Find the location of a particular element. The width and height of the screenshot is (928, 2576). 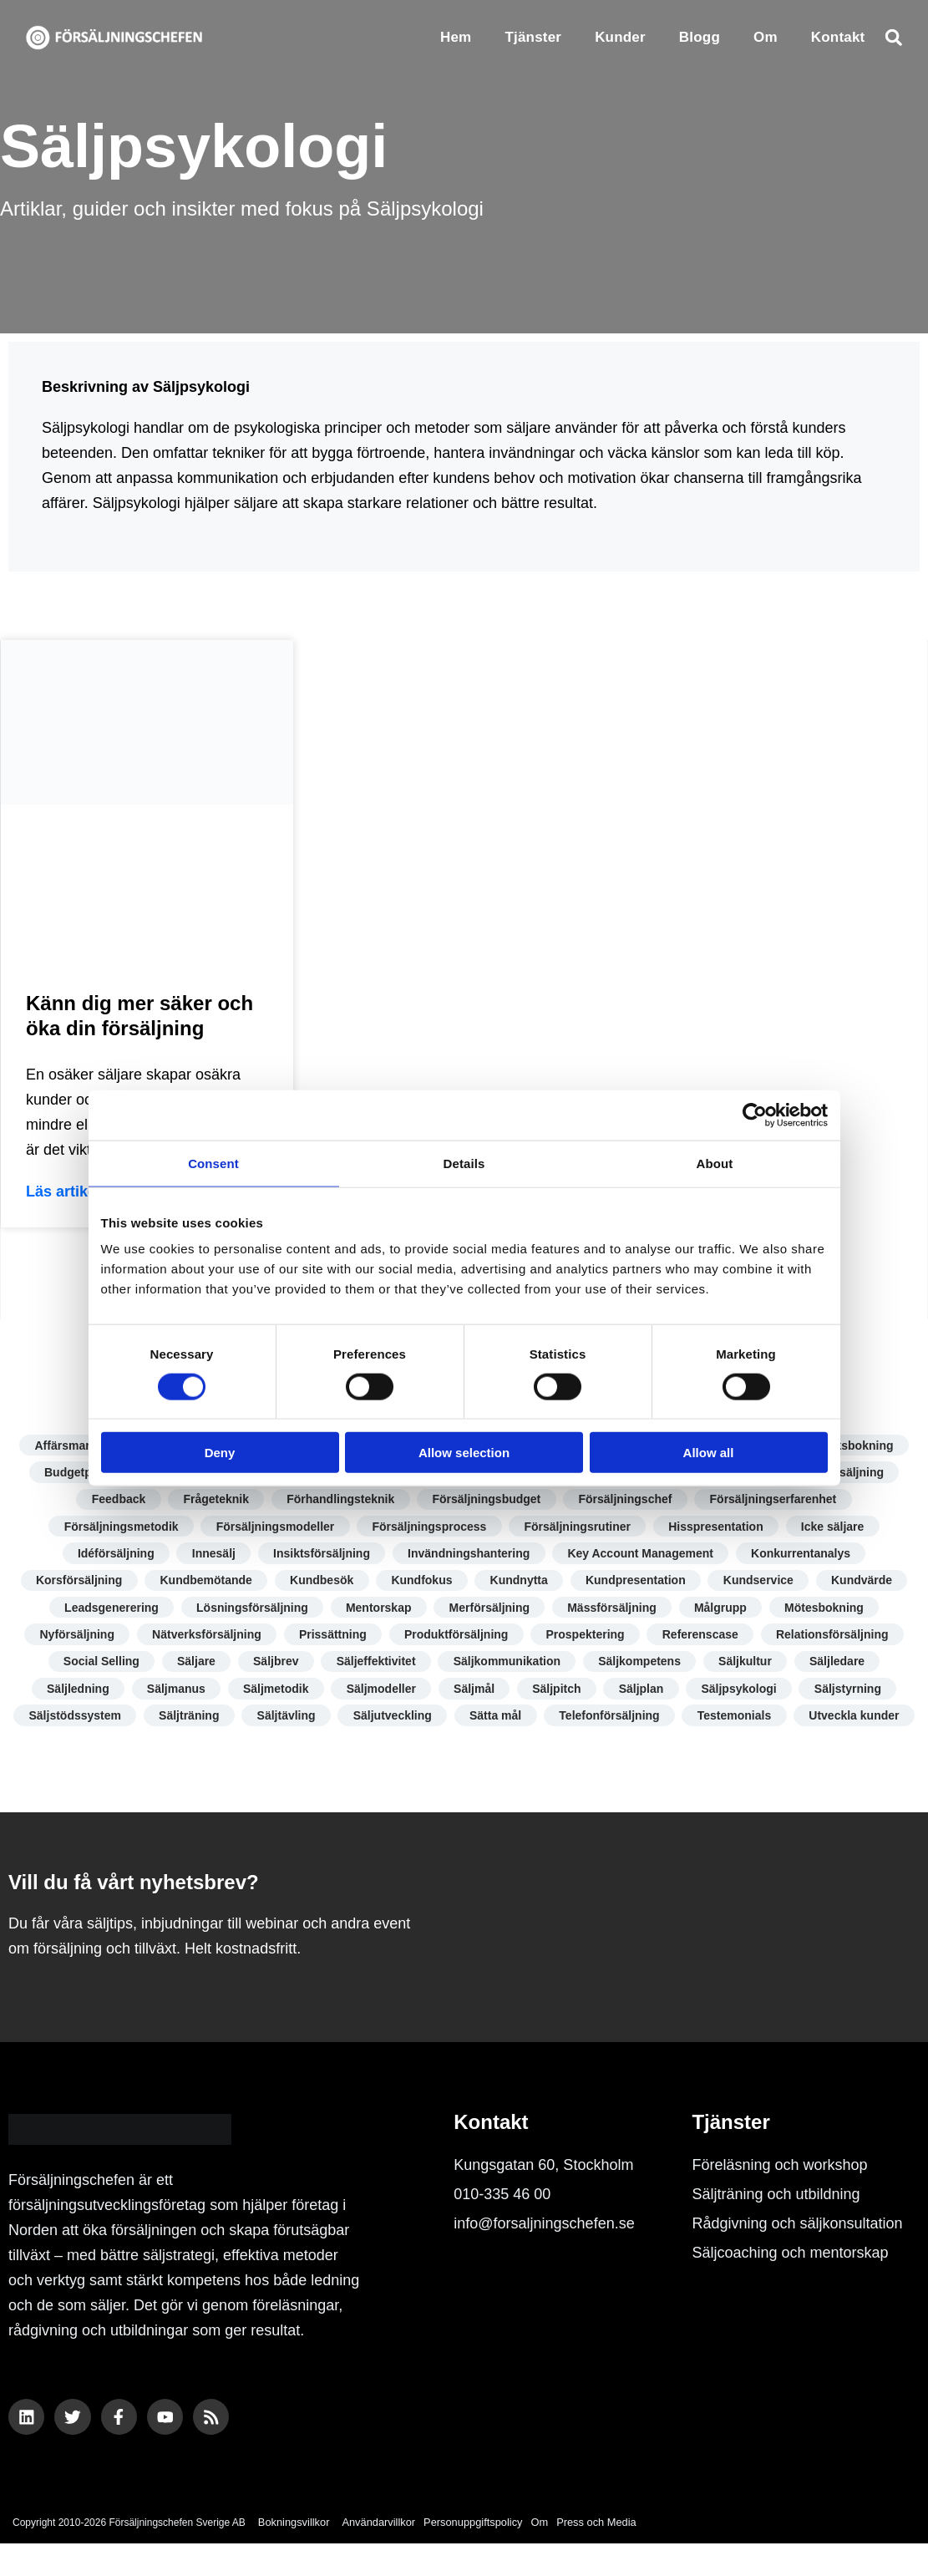

Deny is located at coordinates (220, 1453).